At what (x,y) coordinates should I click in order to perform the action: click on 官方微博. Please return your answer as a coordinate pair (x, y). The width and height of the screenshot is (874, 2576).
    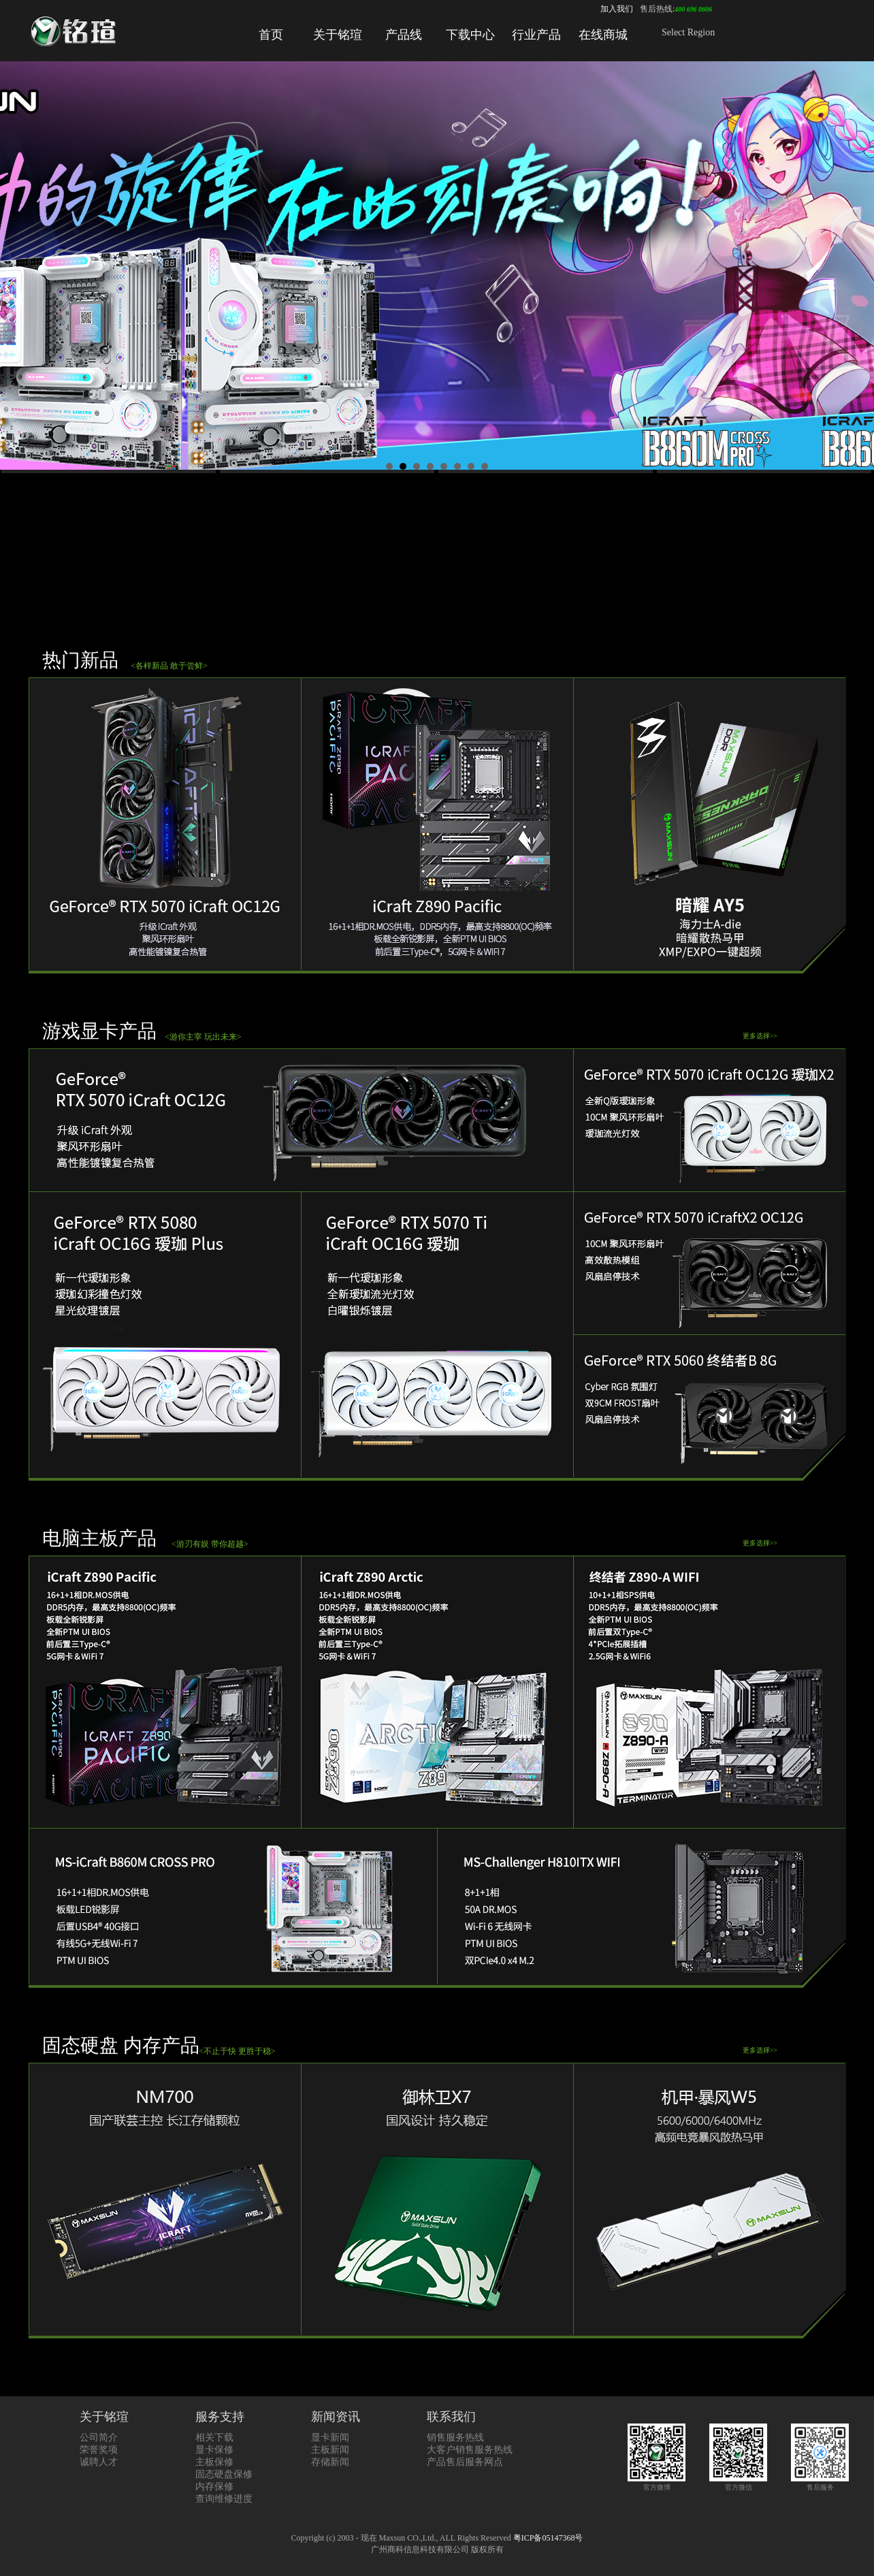
    Looking at the image, I should click on (656, 2483).